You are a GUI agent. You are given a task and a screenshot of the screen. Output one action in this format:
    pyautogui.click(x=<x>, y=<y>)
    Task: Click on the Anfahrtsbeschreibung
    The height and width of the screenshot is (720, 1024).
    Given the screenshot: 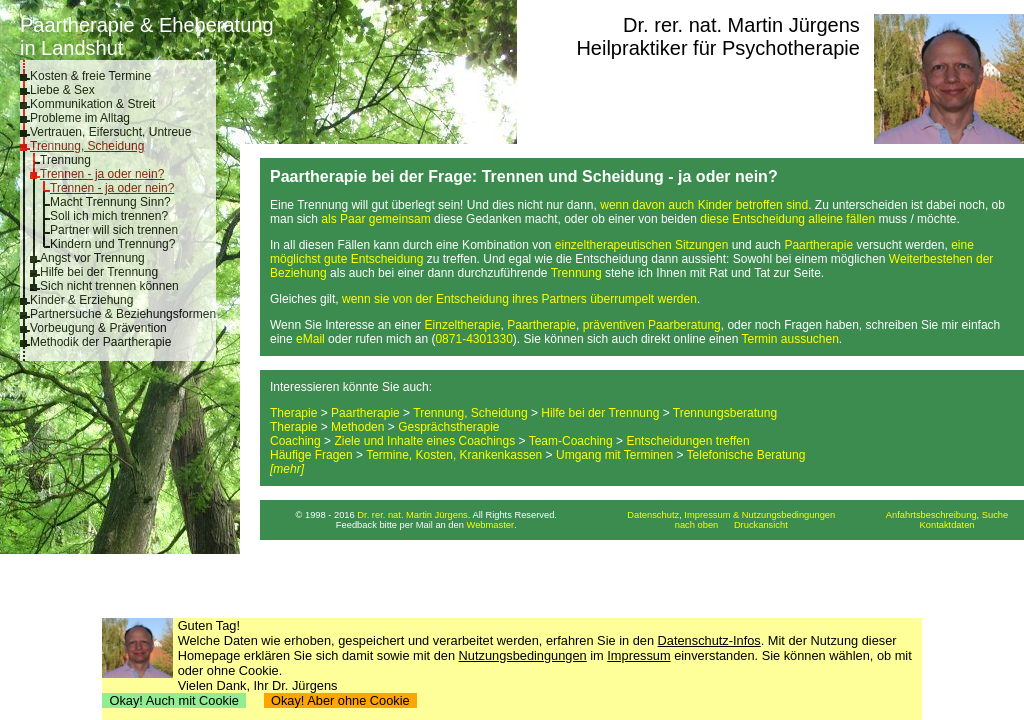 What is the action you would take?
    pyautogui.click(x=931, y=515)
    